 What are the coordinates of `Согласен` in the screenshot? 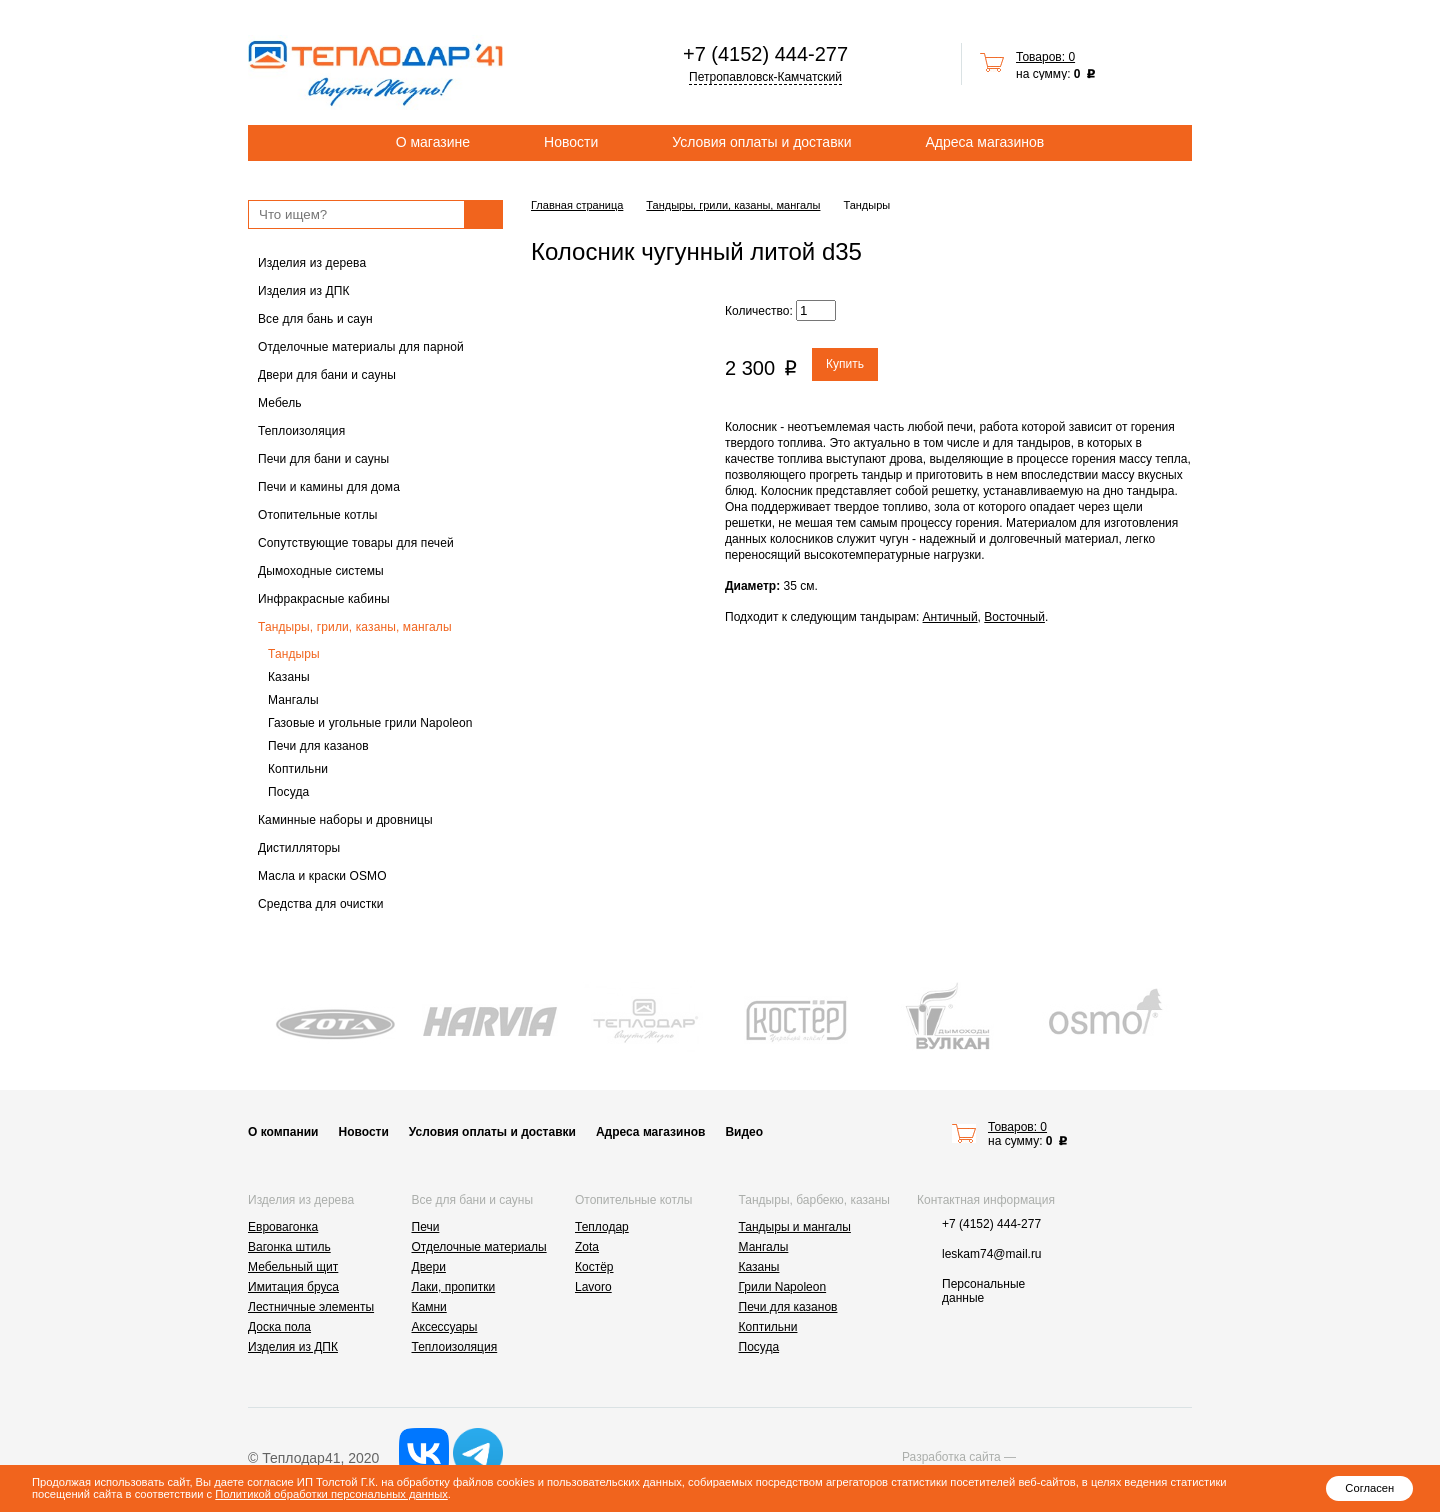 It's located at (1369, 1488).